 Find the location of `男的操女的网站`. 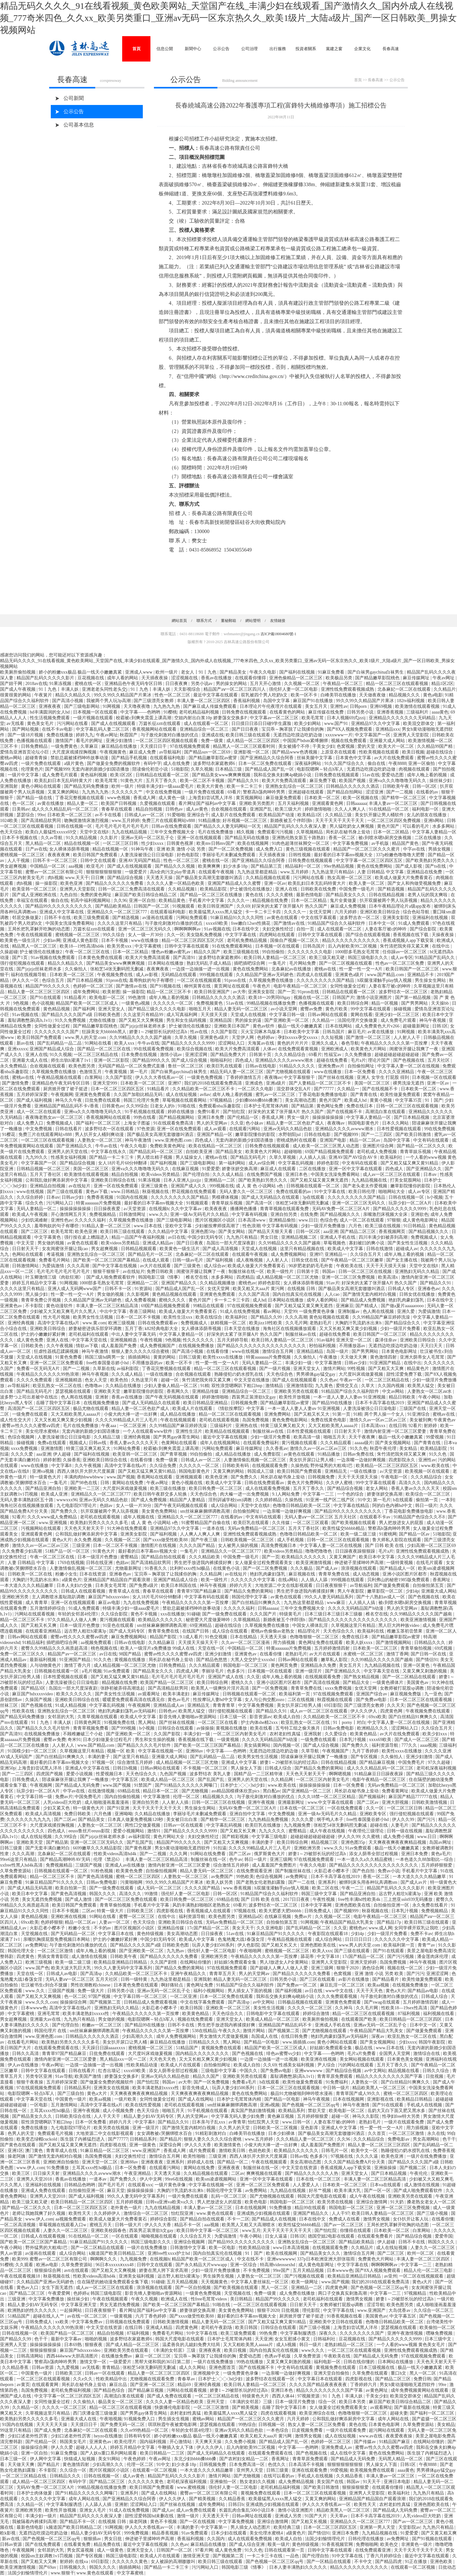

男的操女的网站 is located at coordinates (232, 683).